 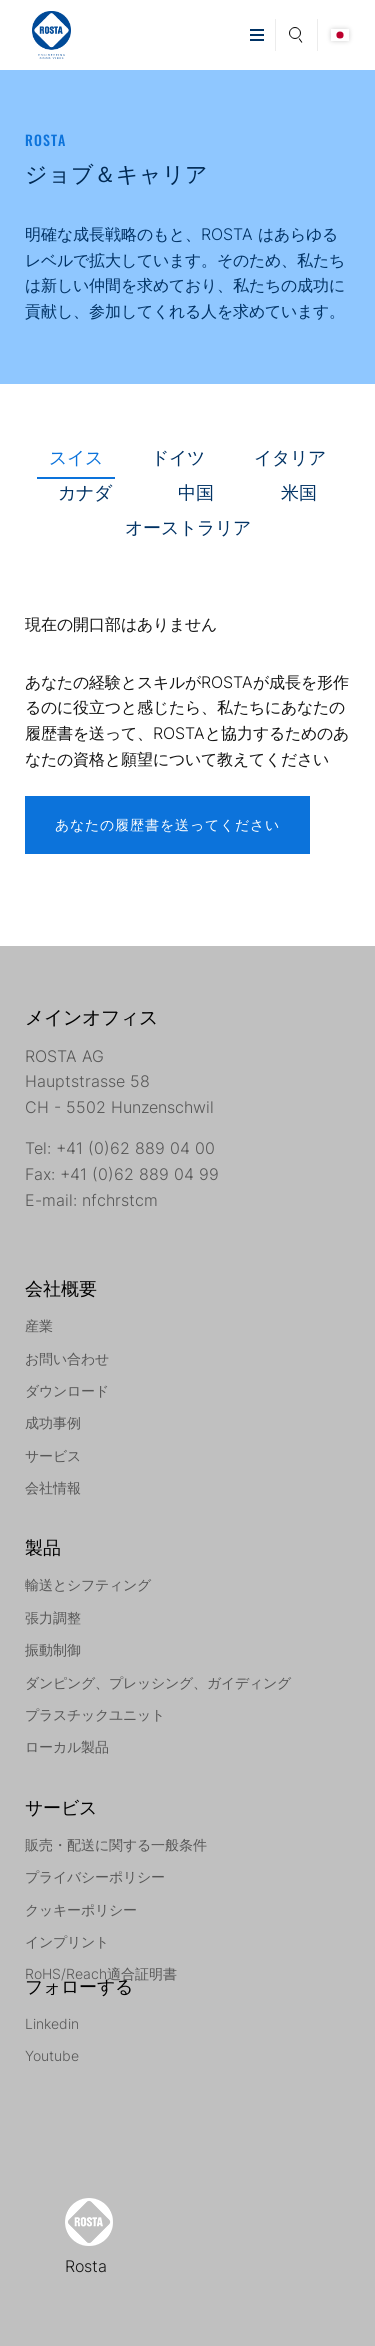 I want to click on 会社情報, so click(x=53, y=1487).